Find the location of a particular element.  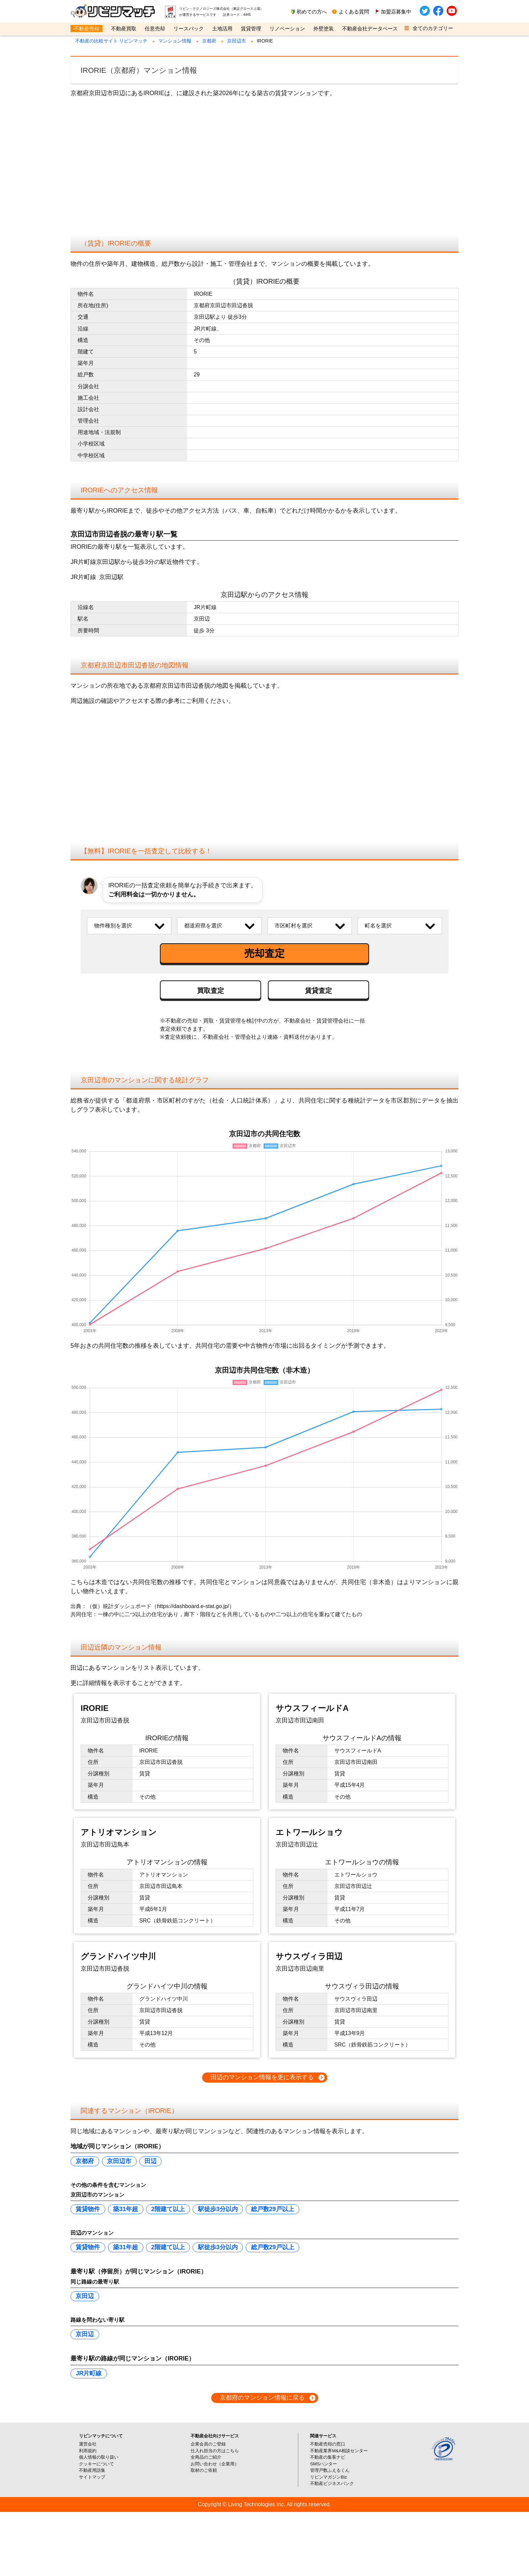

よくある質問 is located at coordinates (354, 12).